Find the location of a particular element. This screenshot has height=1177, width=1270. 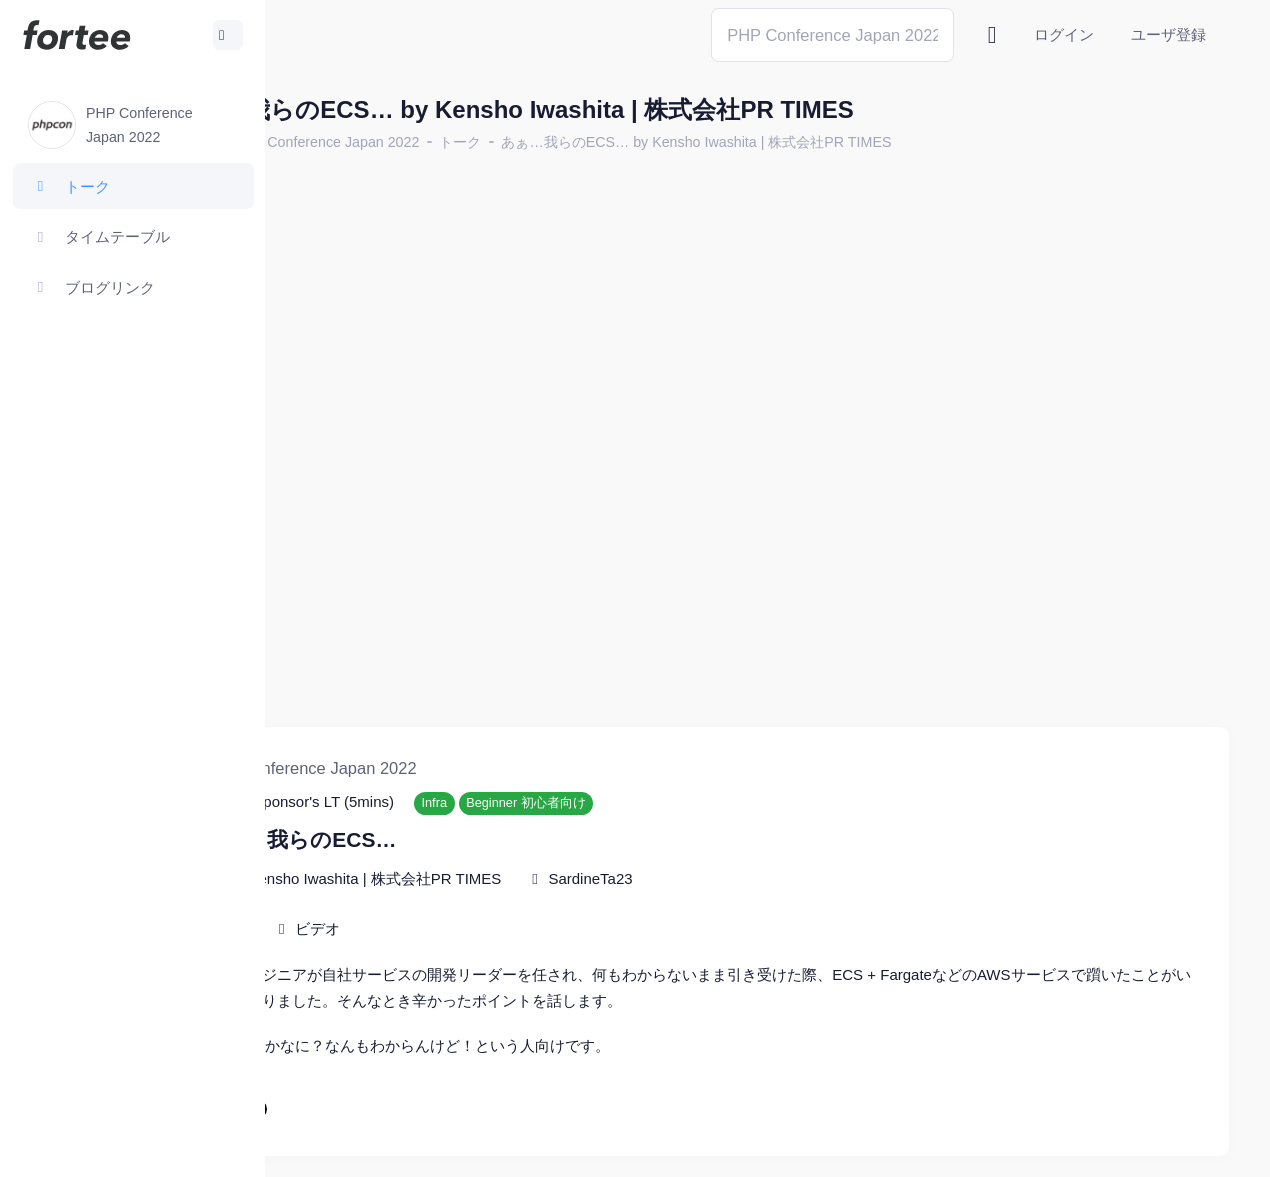

あぁ…我らのECS… by Kensho Iwashita | 株式会社PR TIMES is located at coordinates (834, 142).